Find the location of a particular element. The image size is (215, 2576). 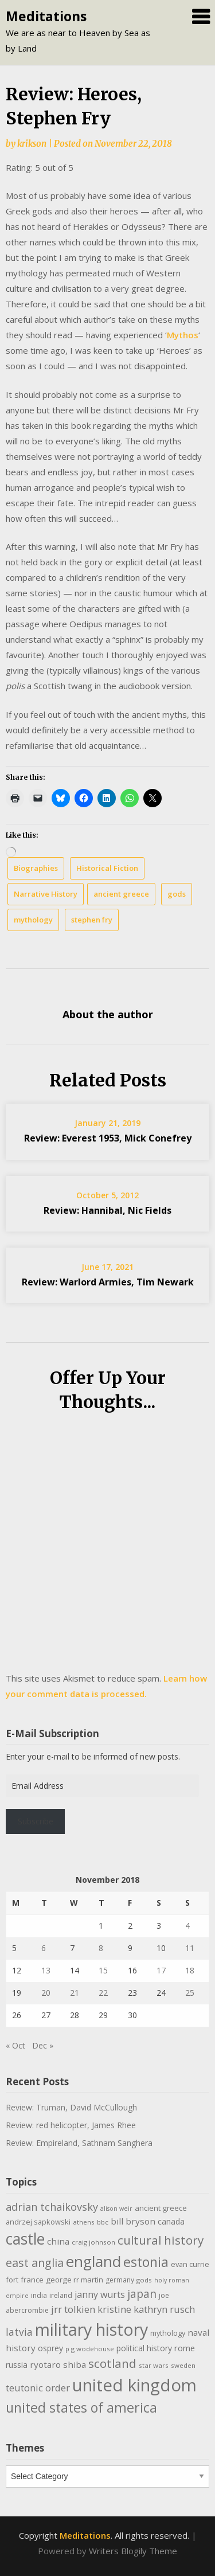

china [china (16 items)] is located at coordinates (58, 2241).